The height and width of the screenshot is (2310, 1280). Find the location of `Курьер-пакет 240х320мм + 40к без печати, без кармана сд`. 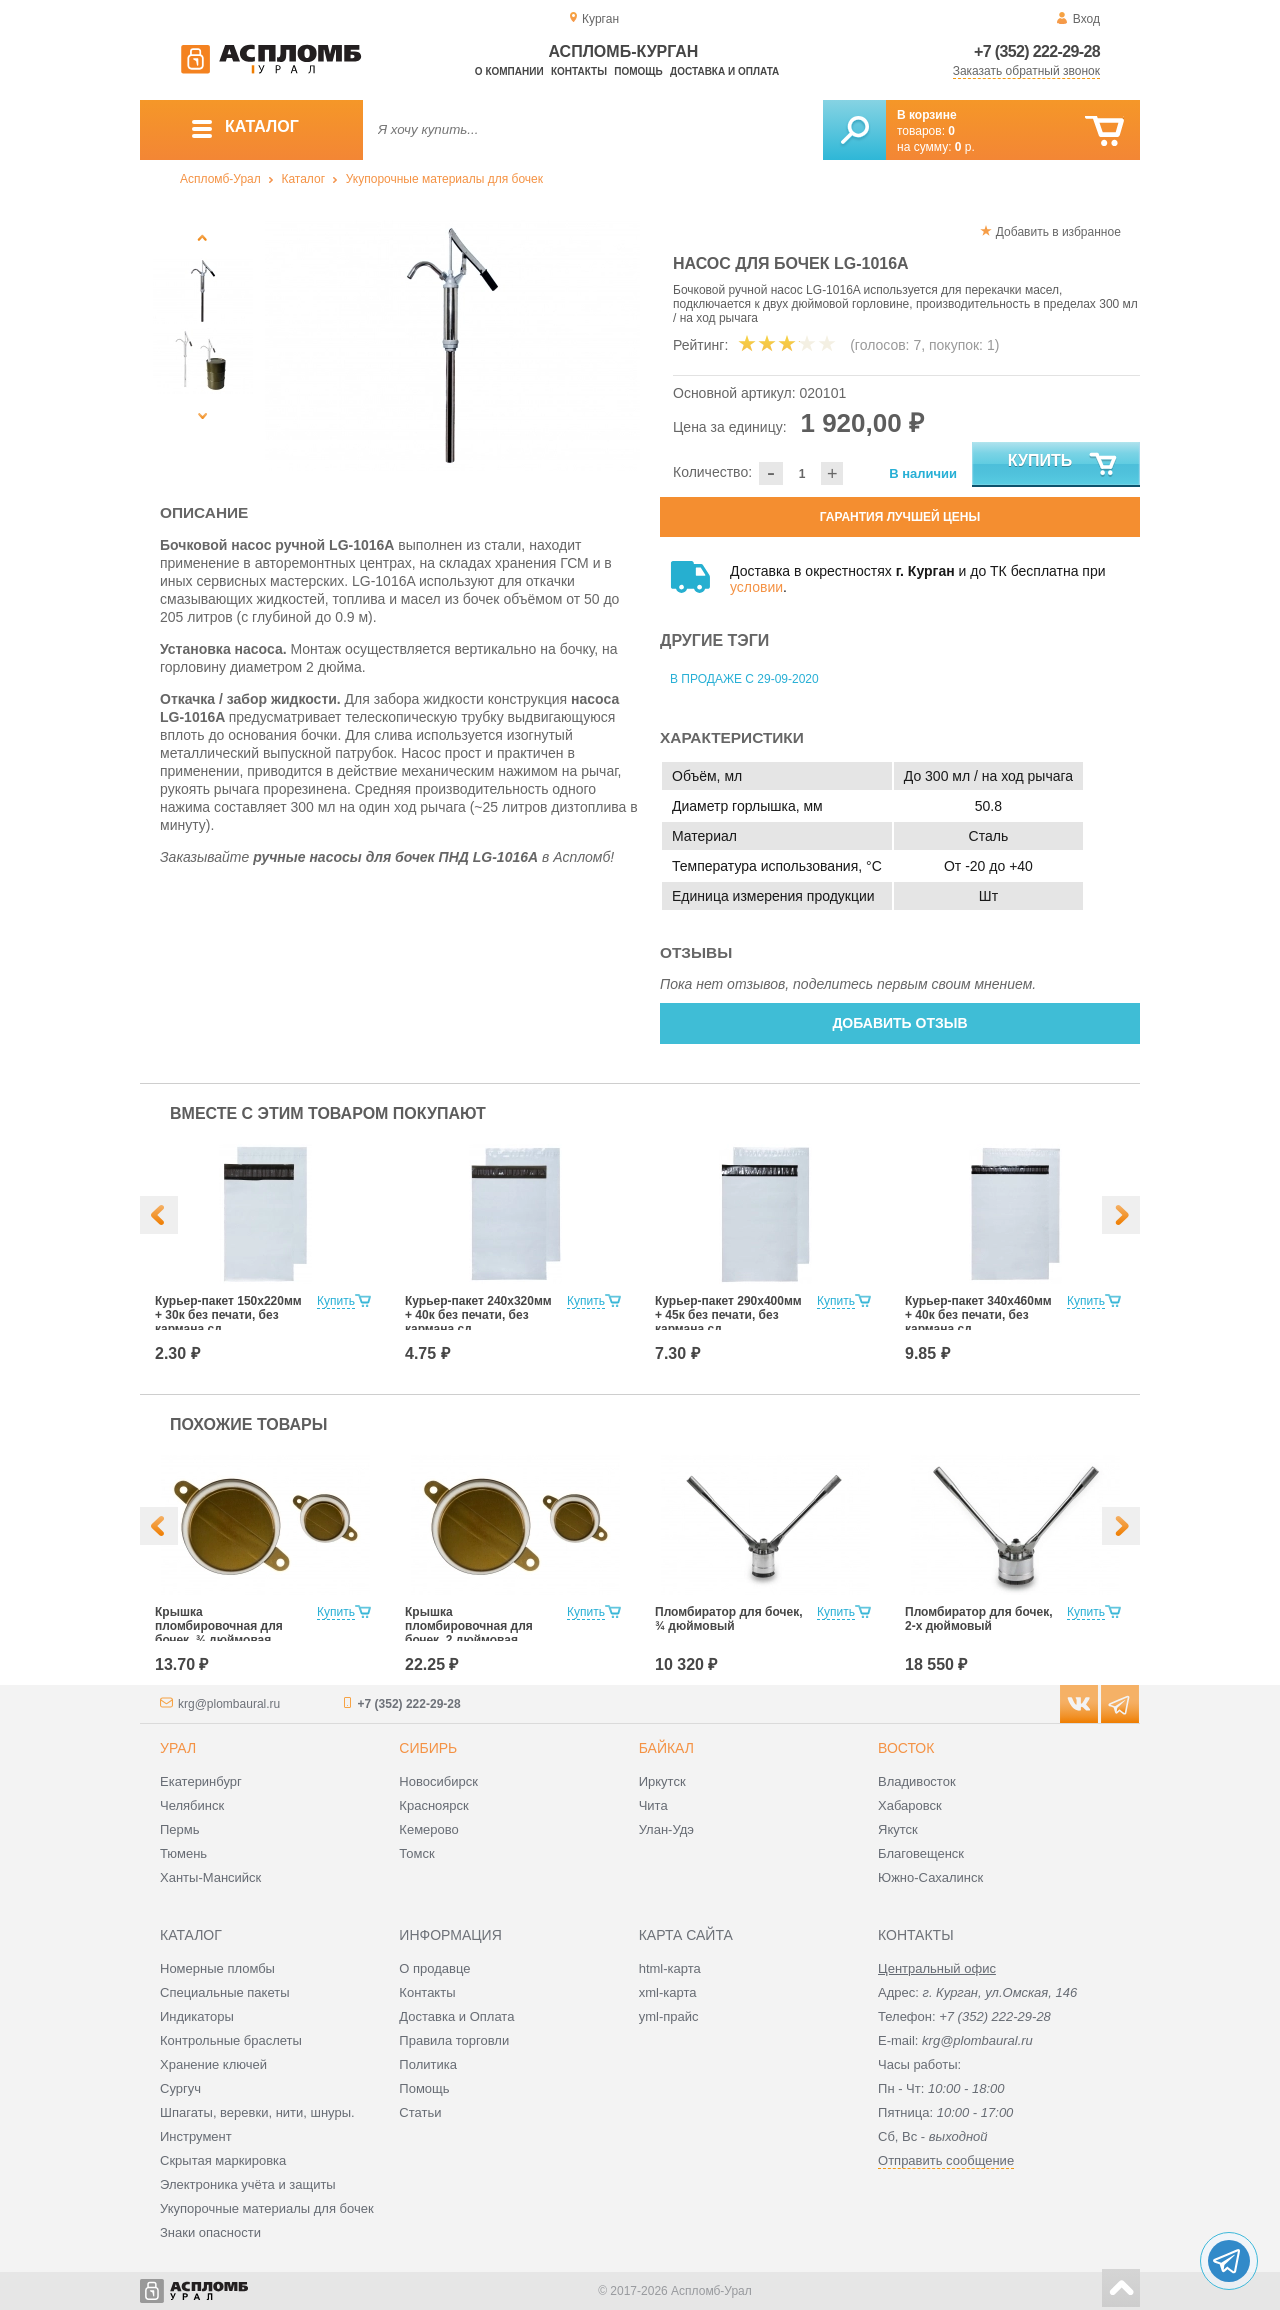

Курьер-пакет 240х320мм + 40к без печати, без кармана сд is located at coordinates (478, 1315).